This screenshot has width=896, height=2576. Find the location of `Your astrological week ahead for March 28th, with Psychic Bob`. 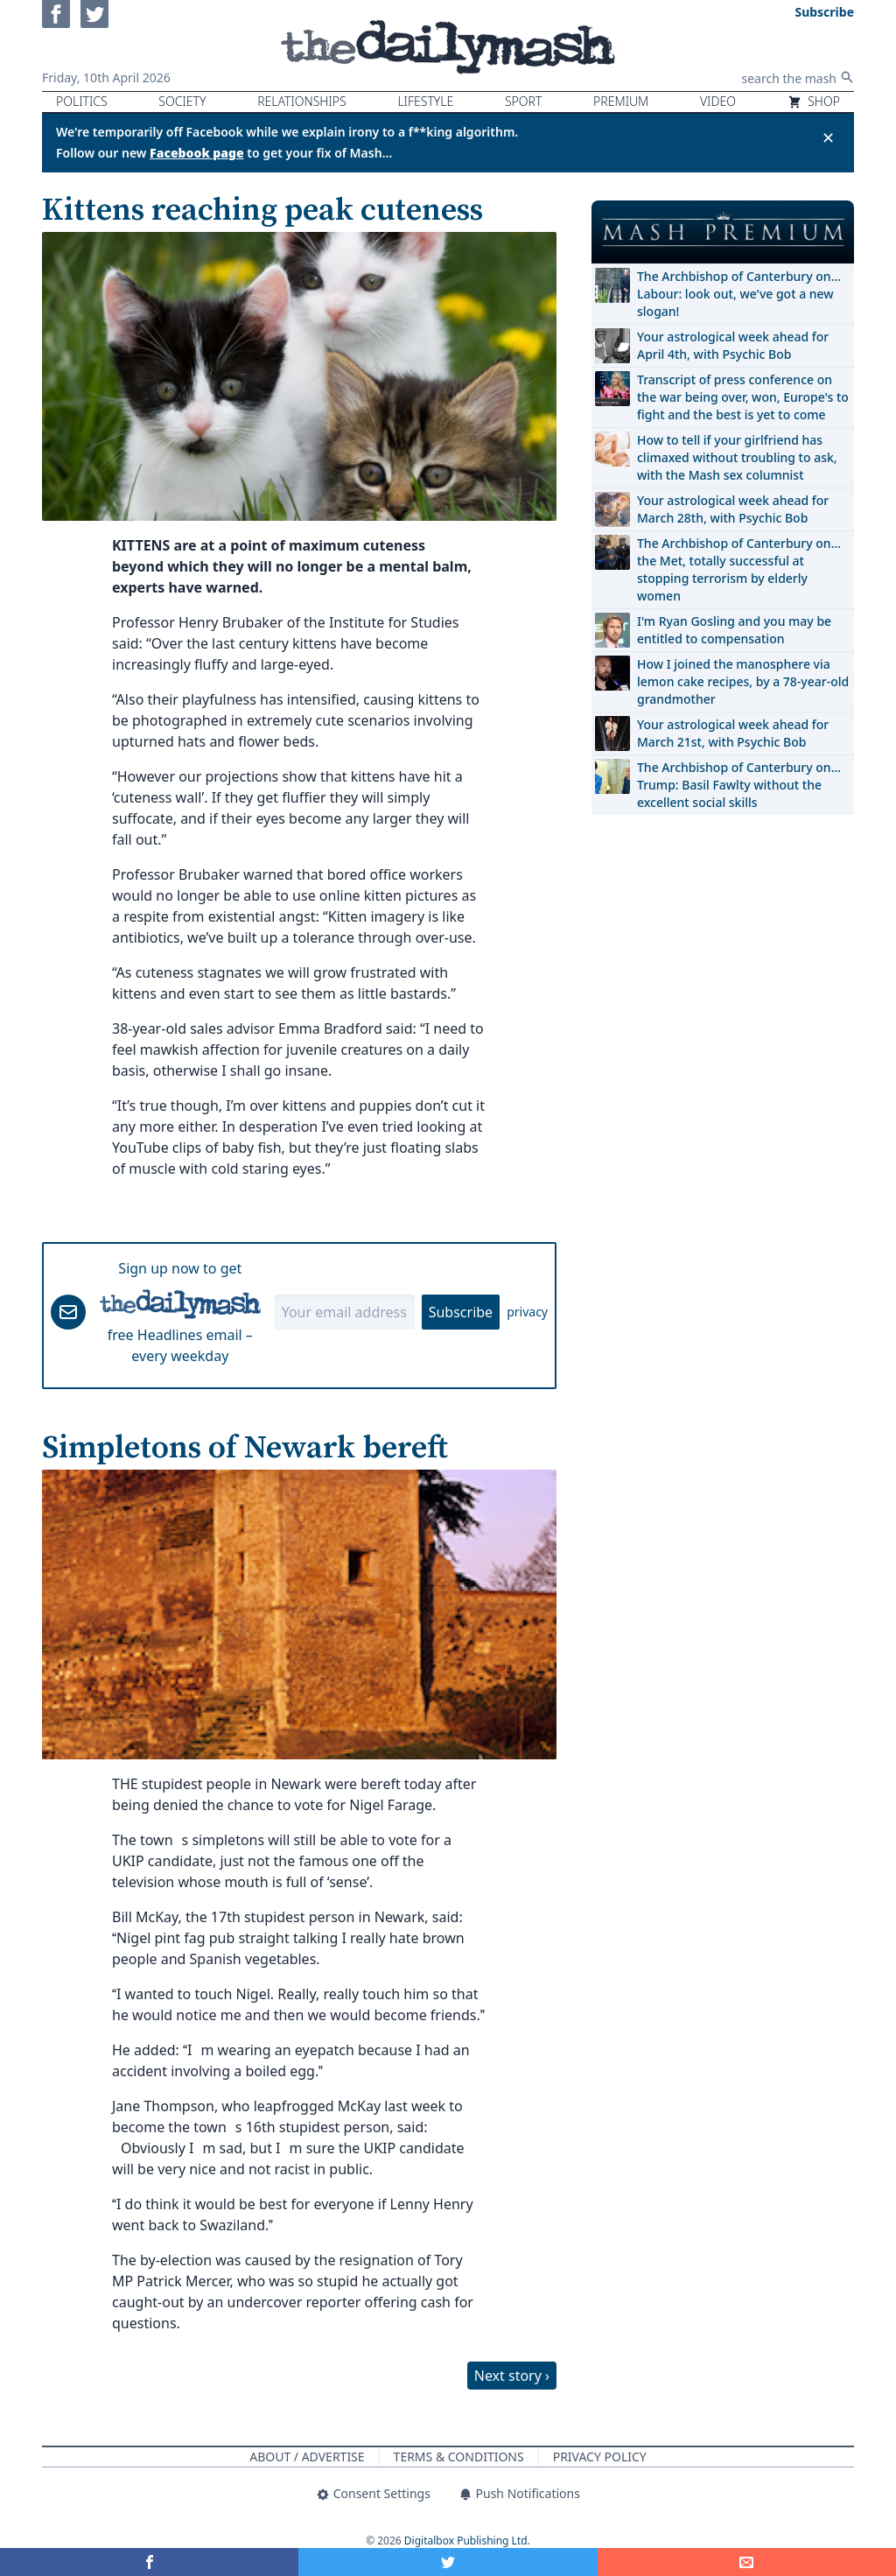

Your astrological week ahead for March 28th, with Psychic Bob is located at coordinates (733, 509).